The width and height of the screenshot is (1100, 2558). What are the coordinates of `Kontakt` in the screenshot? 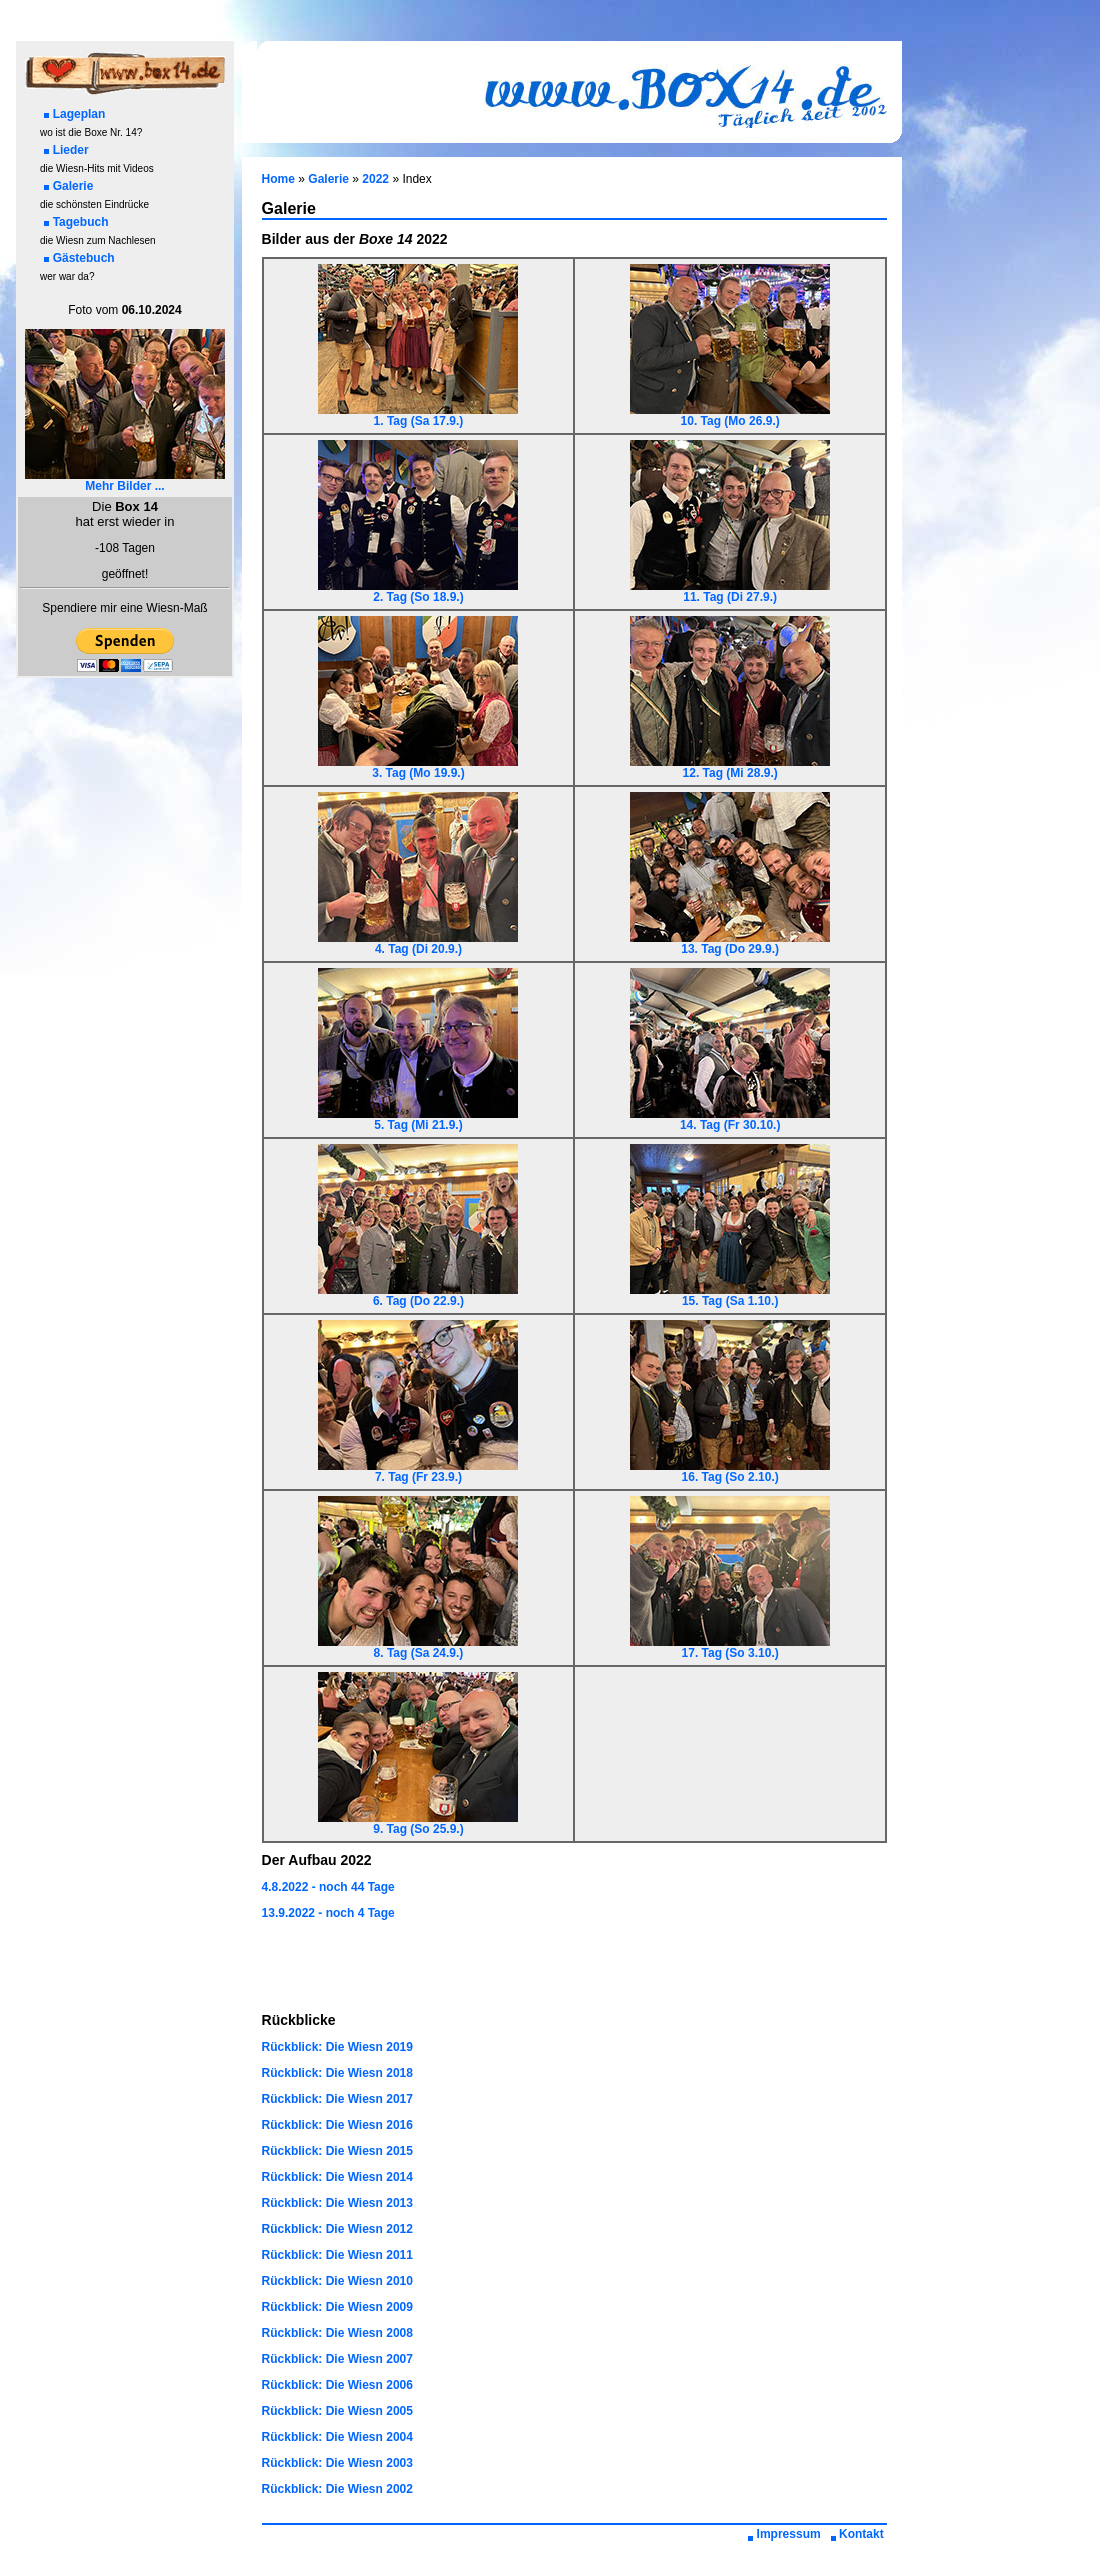 It's located at (857, 2534).